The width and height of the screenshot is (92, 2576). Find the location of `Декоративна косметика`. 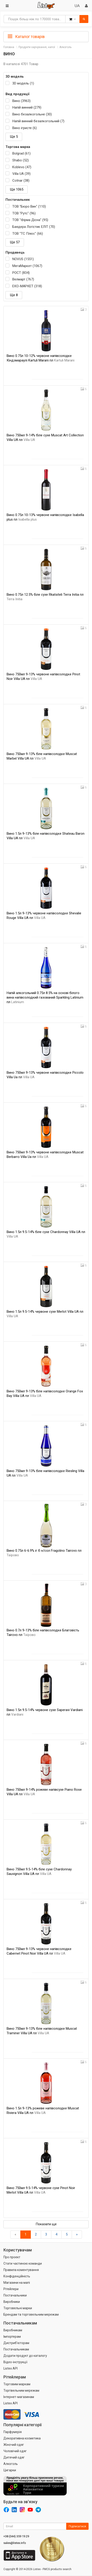

Декоративна косметика is located at coordinates (22, 2438).